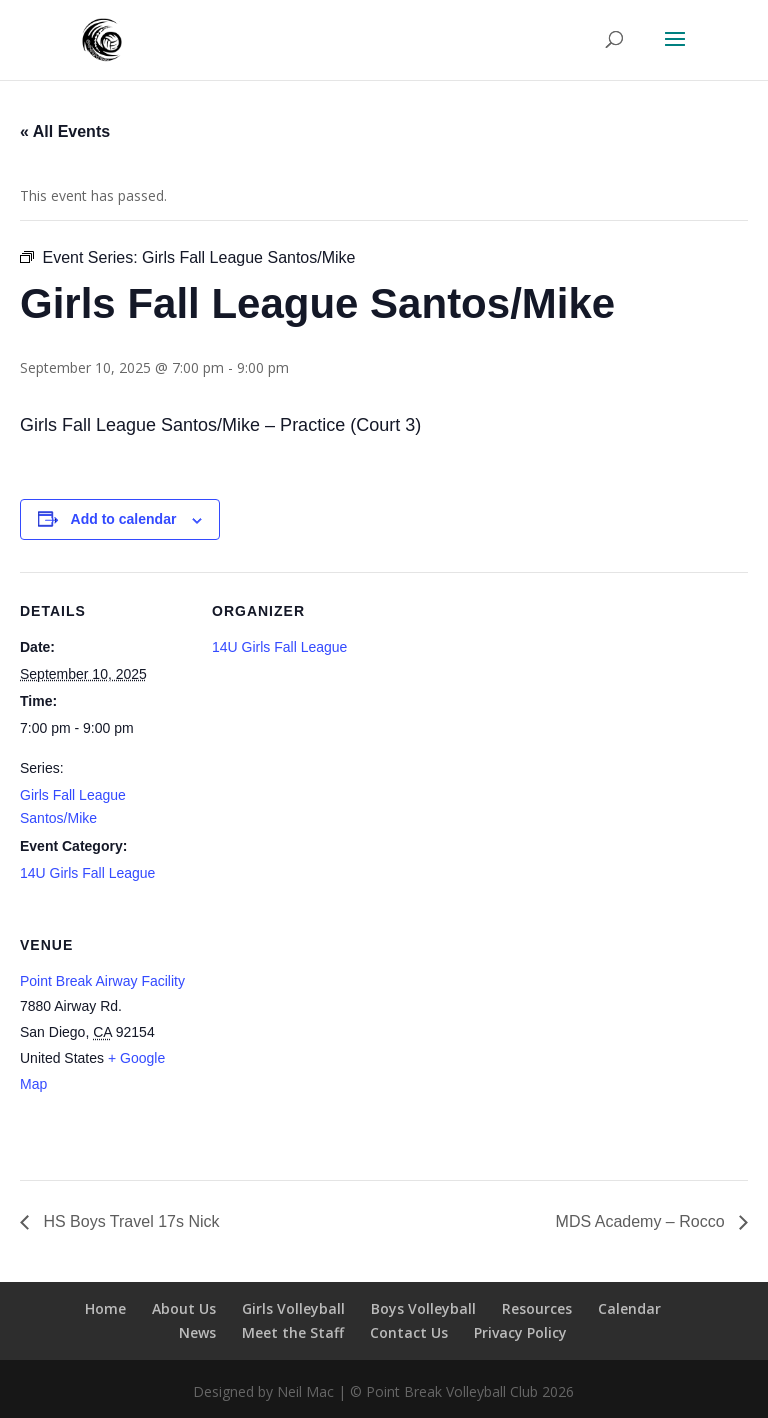 This screenshot has width=768, height=1418. What do you see at coordinates (197, 1332) in the screenshot?
I see `News` at bounding box center [197, 1332].